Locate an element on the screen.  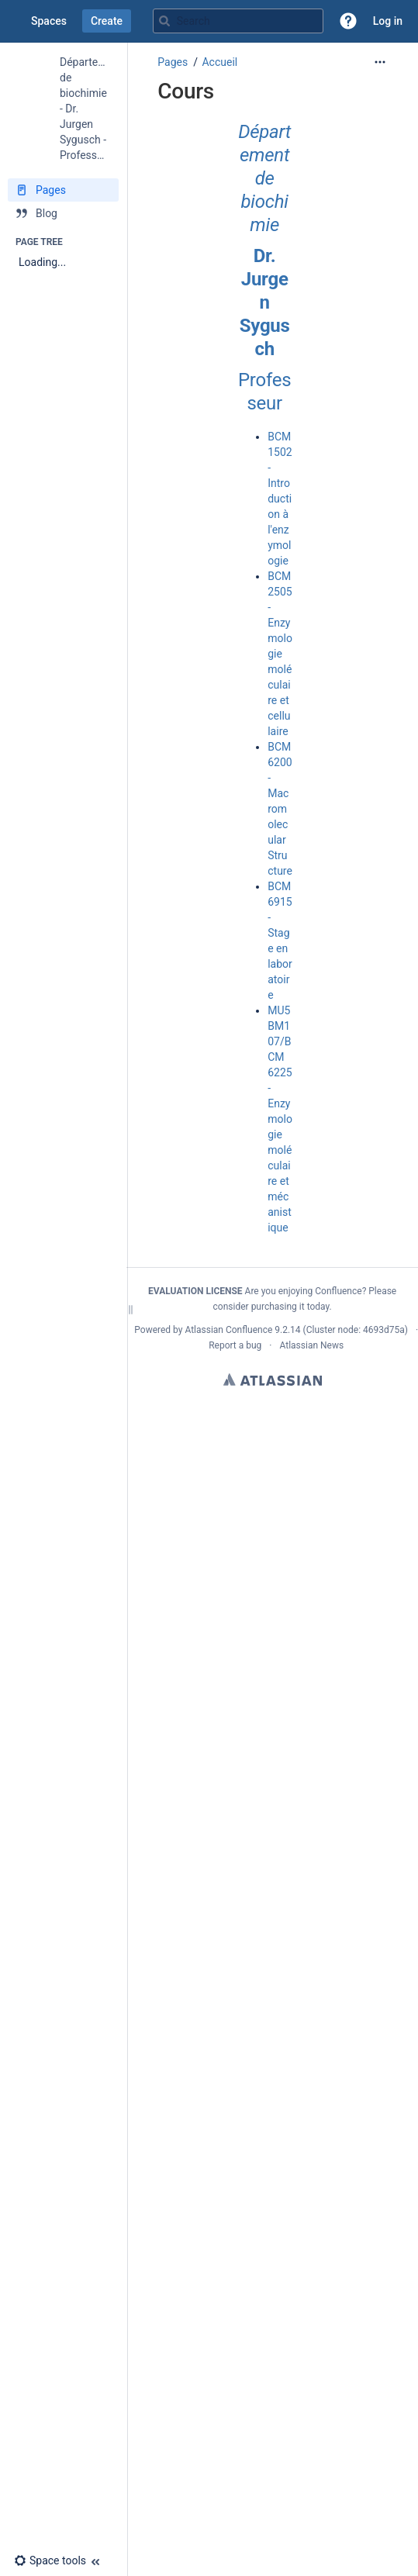
Atlassian News is located at coordinates (311, 1345).